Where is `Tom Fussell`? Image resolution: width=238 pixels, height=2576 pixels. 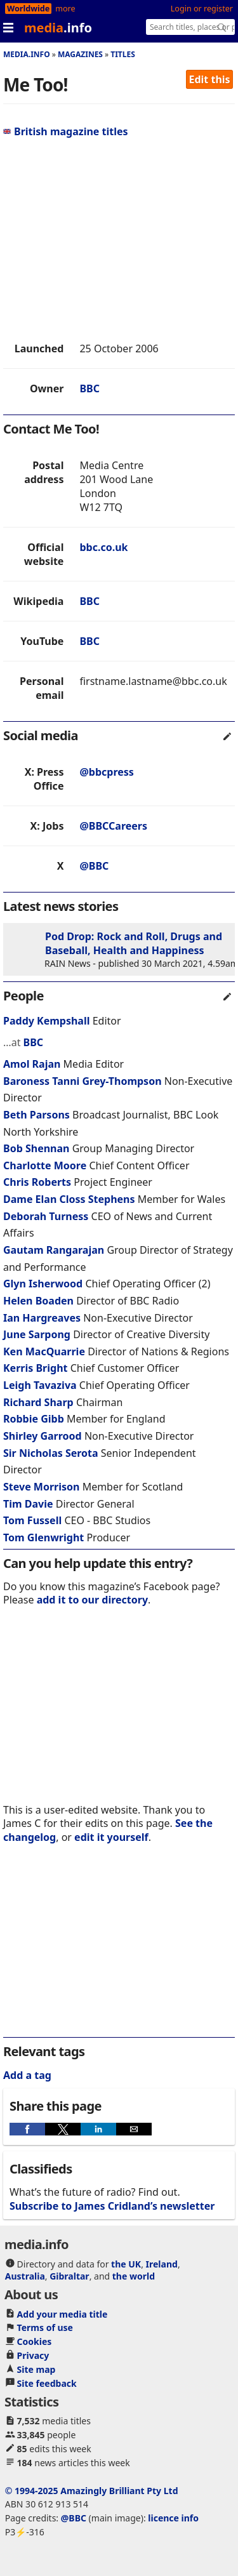
Tom Fussell is located at coordinates (32, 1520).